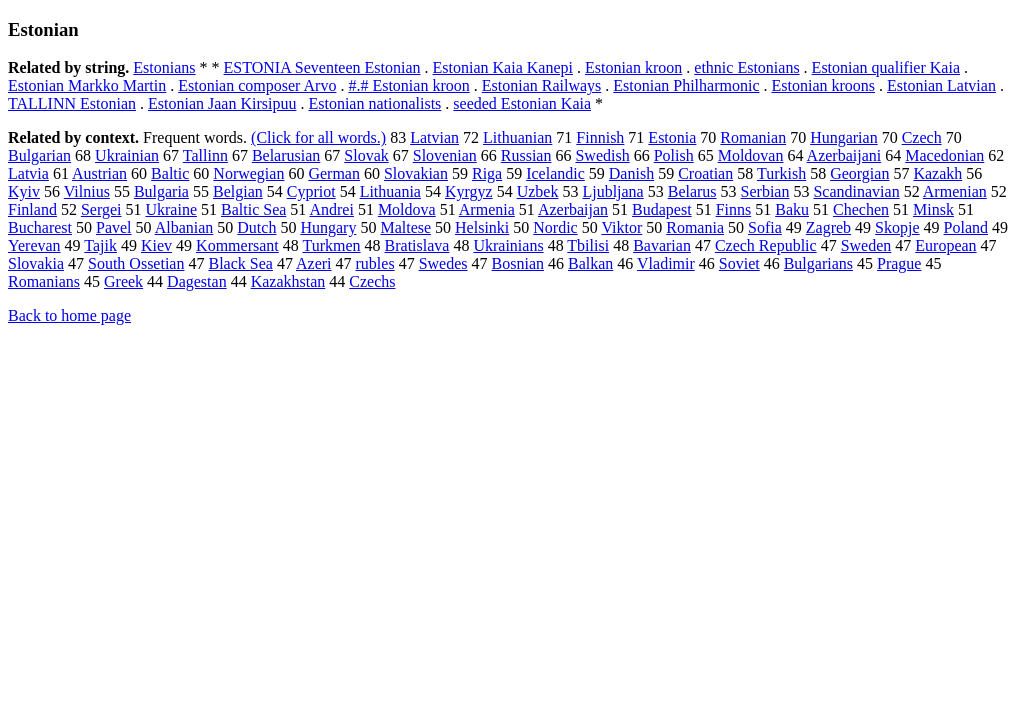 This screenshot has width=1024, height=720. Describe the element at coordinates (99, 173) in the screenshot. I see `Austrian` at that location.